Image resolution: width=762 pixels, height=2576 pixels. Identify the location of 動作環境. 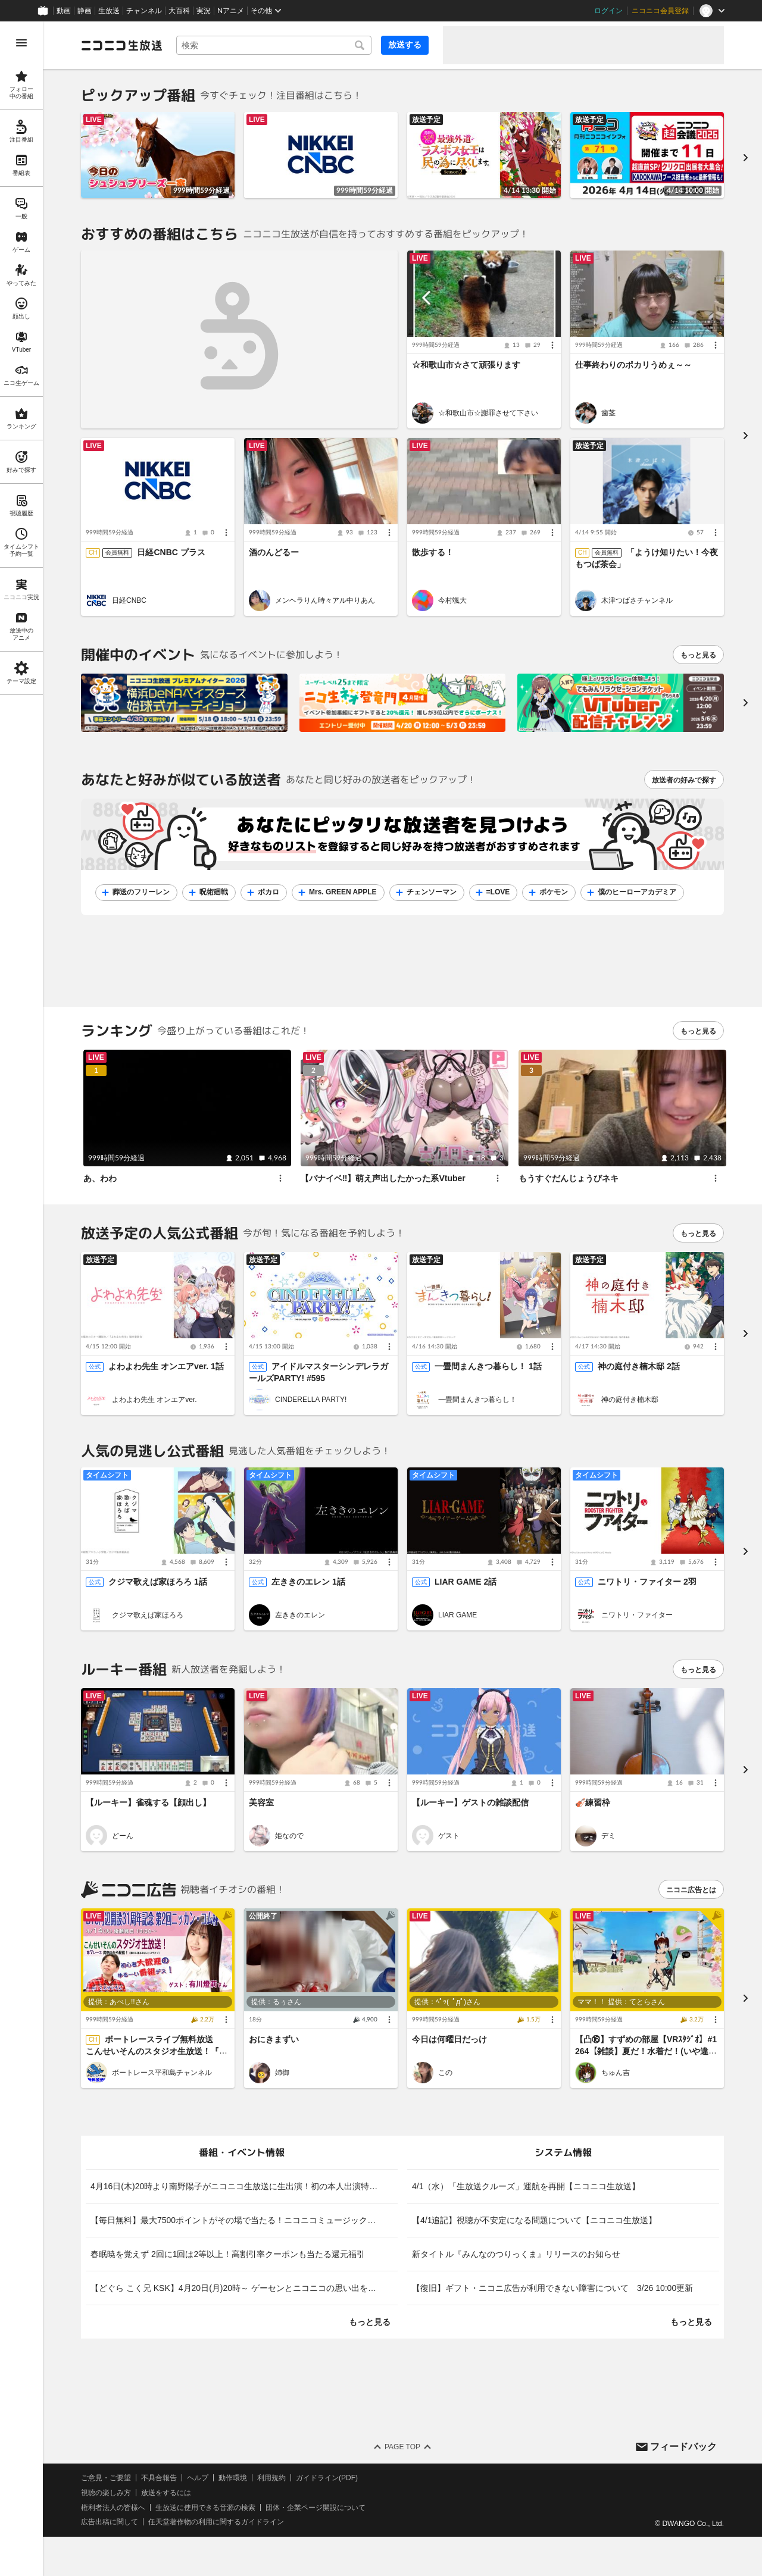
(232, 2477).